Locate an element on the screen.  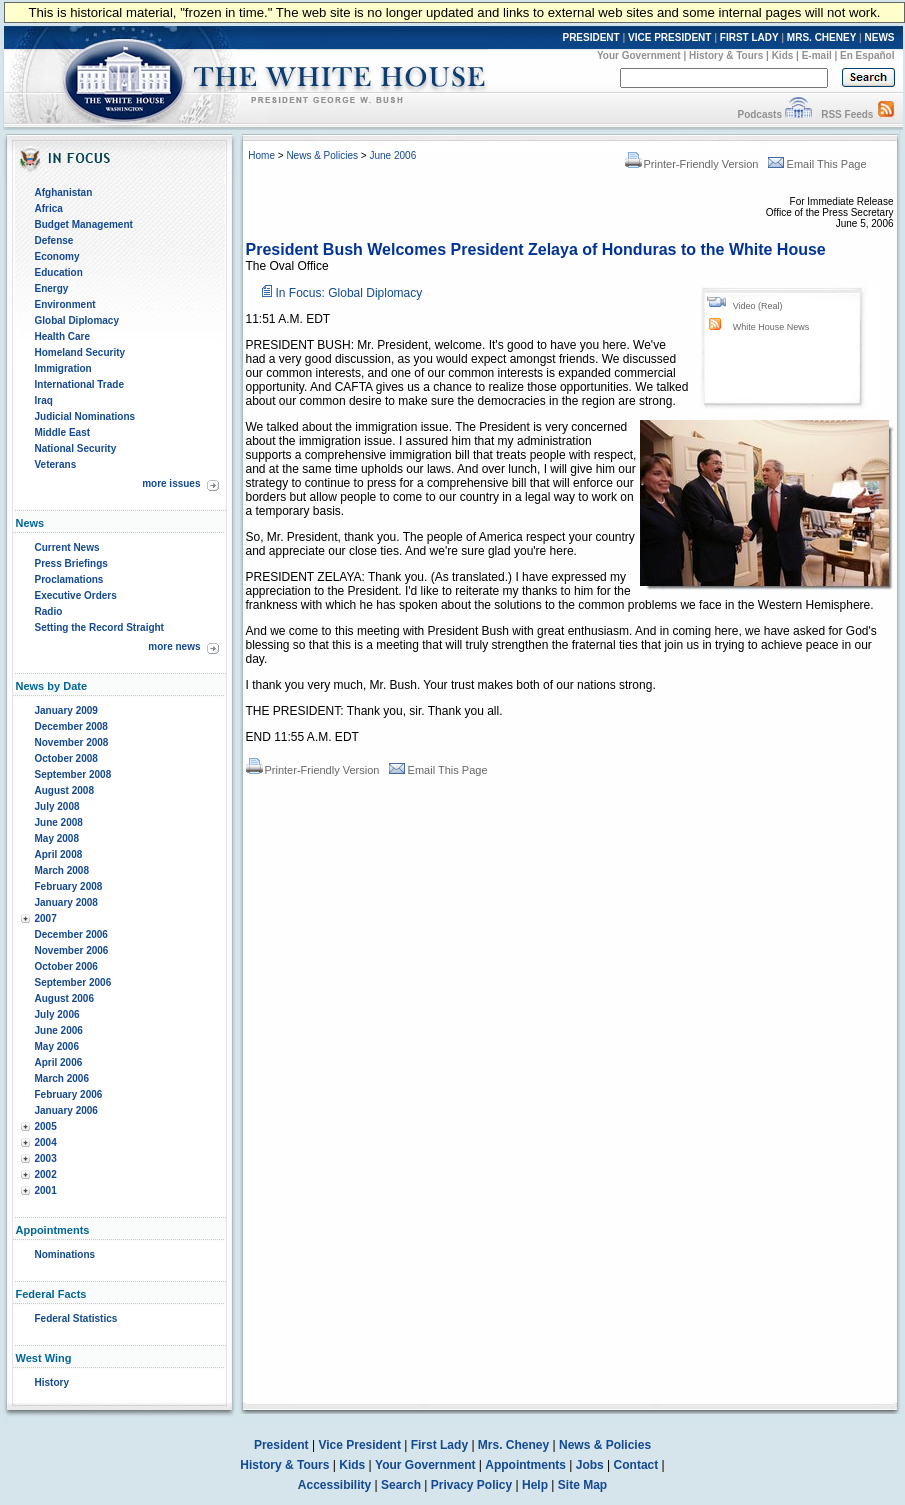
Vice President is located at coordinates (359, 1445).